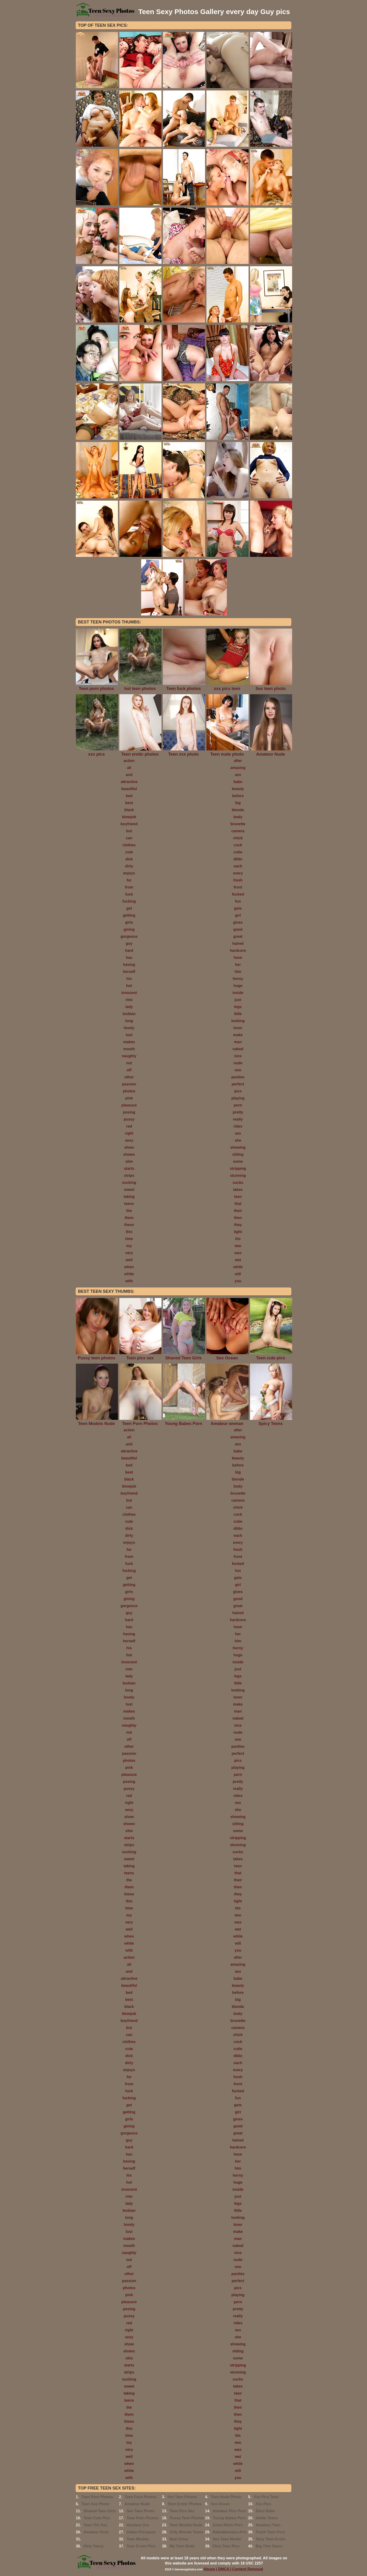 Image resolution: width=367 pixels, height=2576 pixels. What do you see at coordinates (265, 2511) in the screenshot?
I see `Elect Babe` at bounding box center [265, 2511].